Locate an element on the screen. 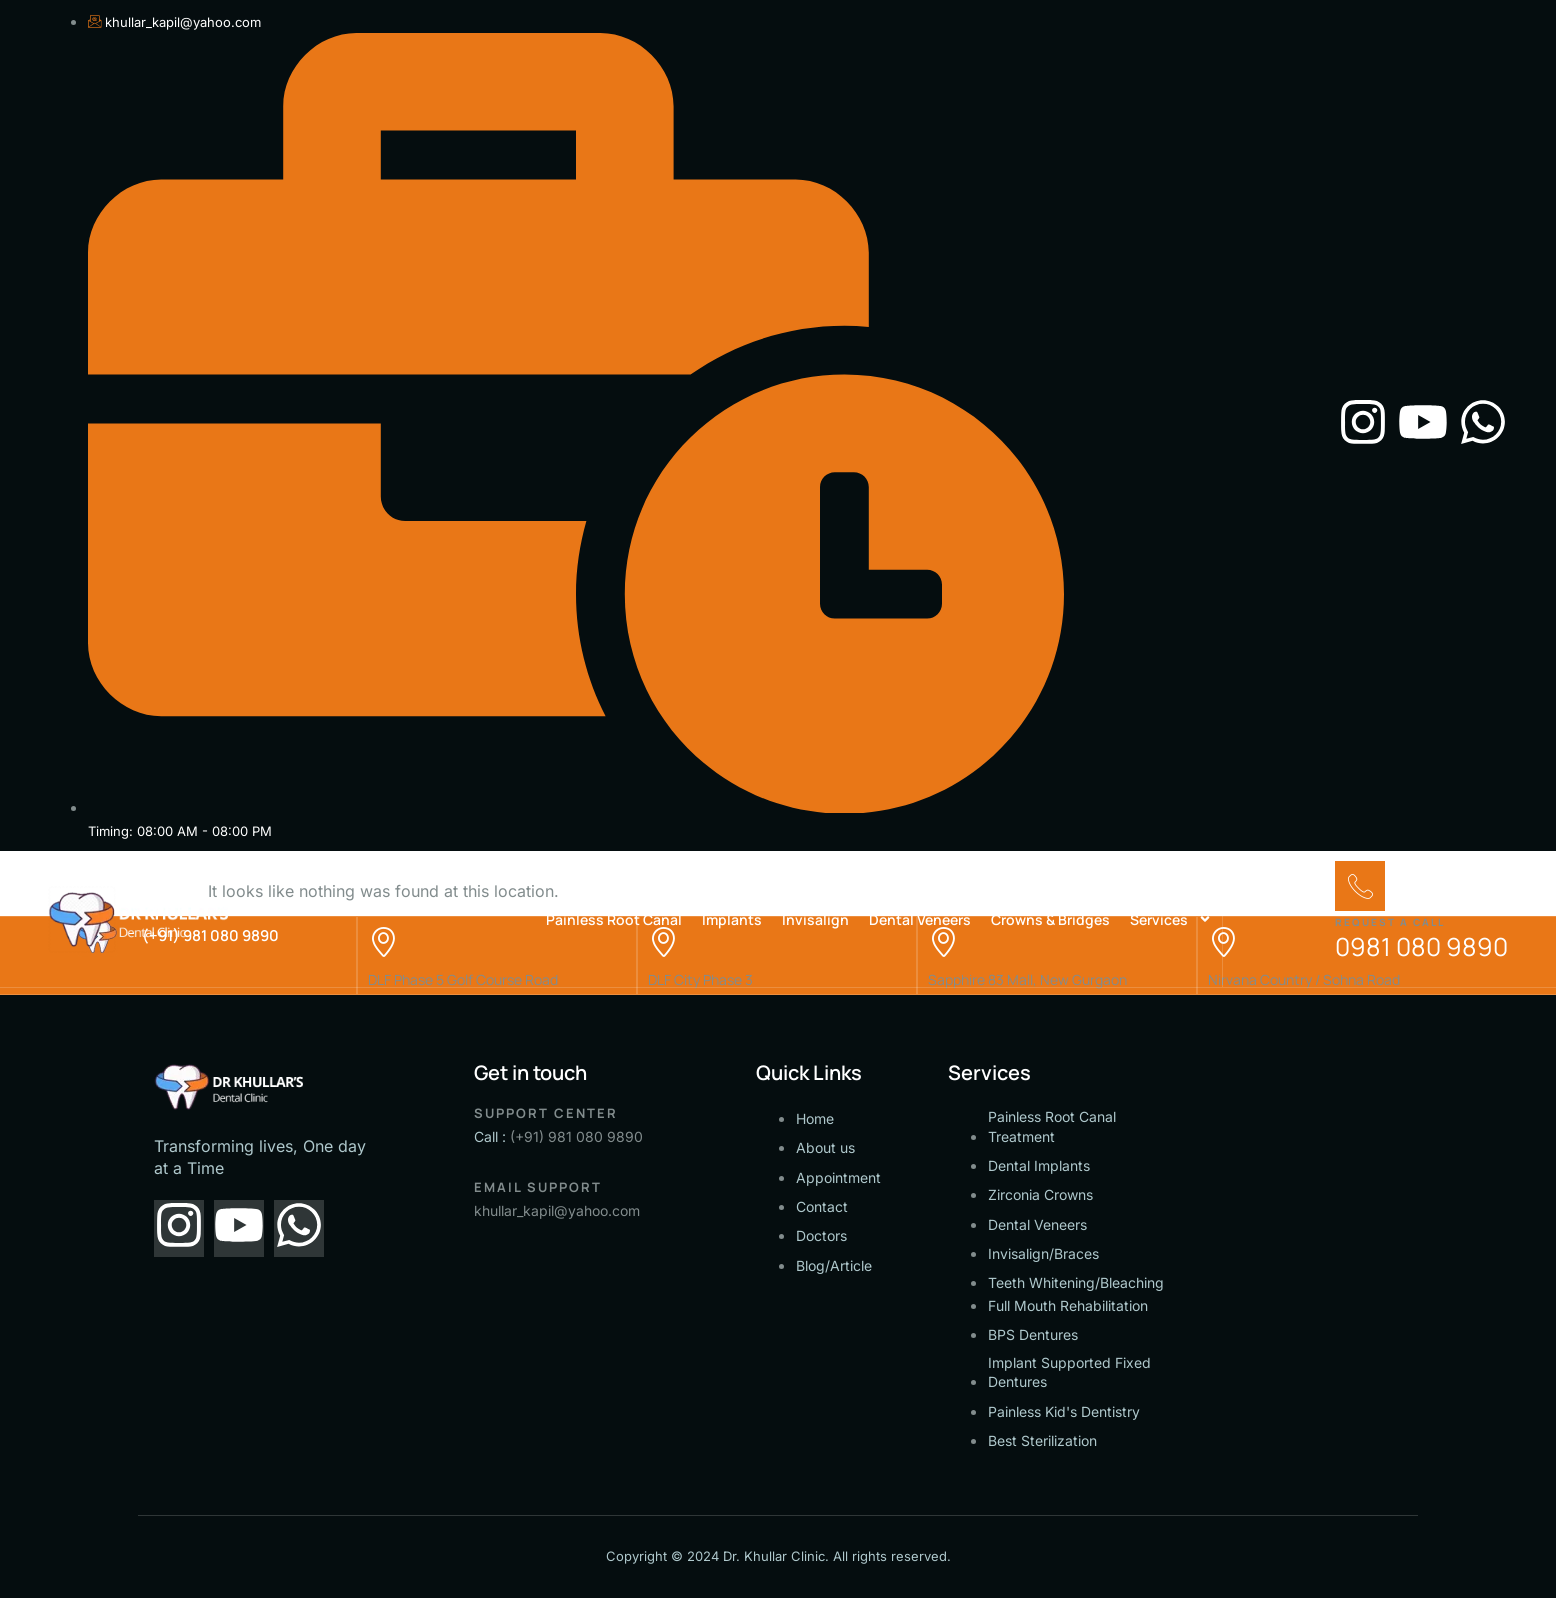 Image resolution: width=1556 pixels, height=1598 pixels. (+91) 981 080 9890 is located at coordinates (576, 1136).